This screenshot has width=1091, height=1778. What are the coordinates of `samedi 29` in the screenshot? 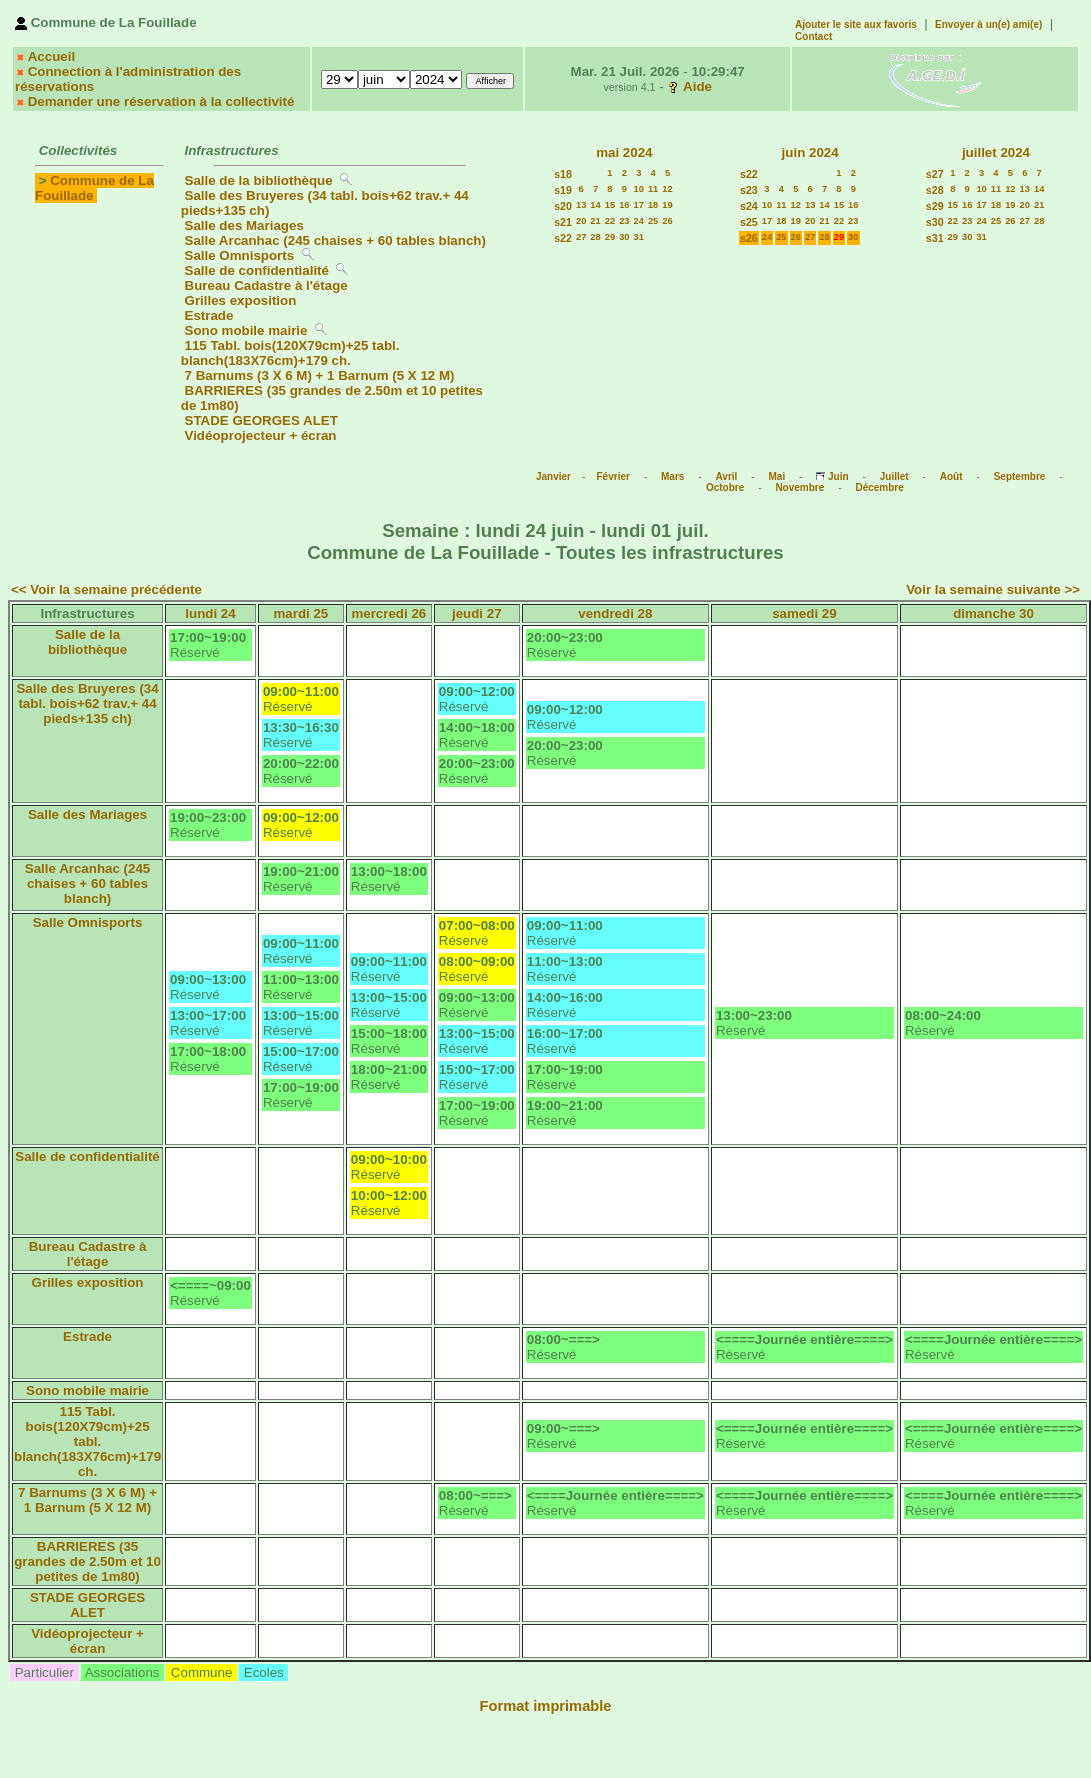 It's located at (804, 613).